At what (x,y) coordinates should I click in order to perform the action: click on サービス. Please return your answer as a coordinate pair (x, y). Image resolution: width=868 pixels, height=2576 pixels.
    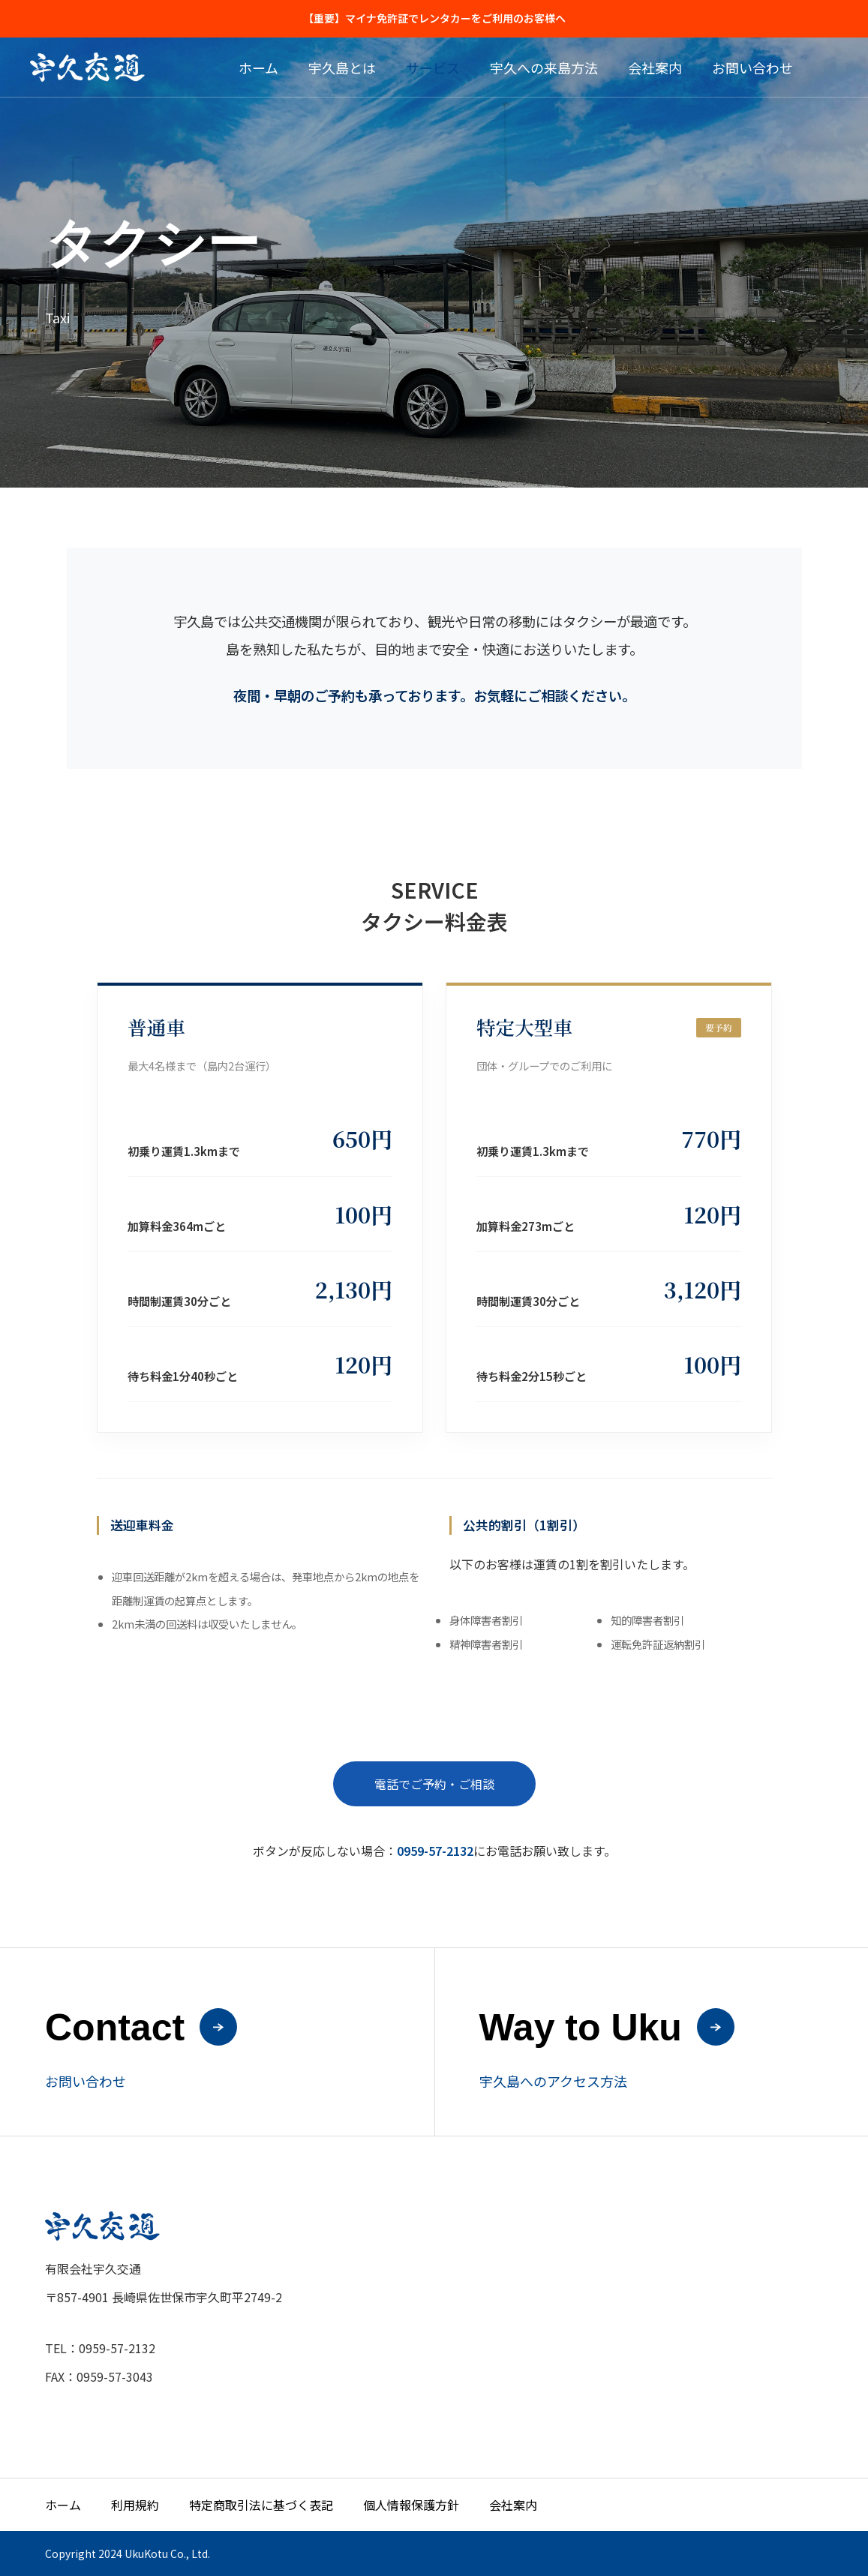
    Looking at the image, I should click on (433, 67).